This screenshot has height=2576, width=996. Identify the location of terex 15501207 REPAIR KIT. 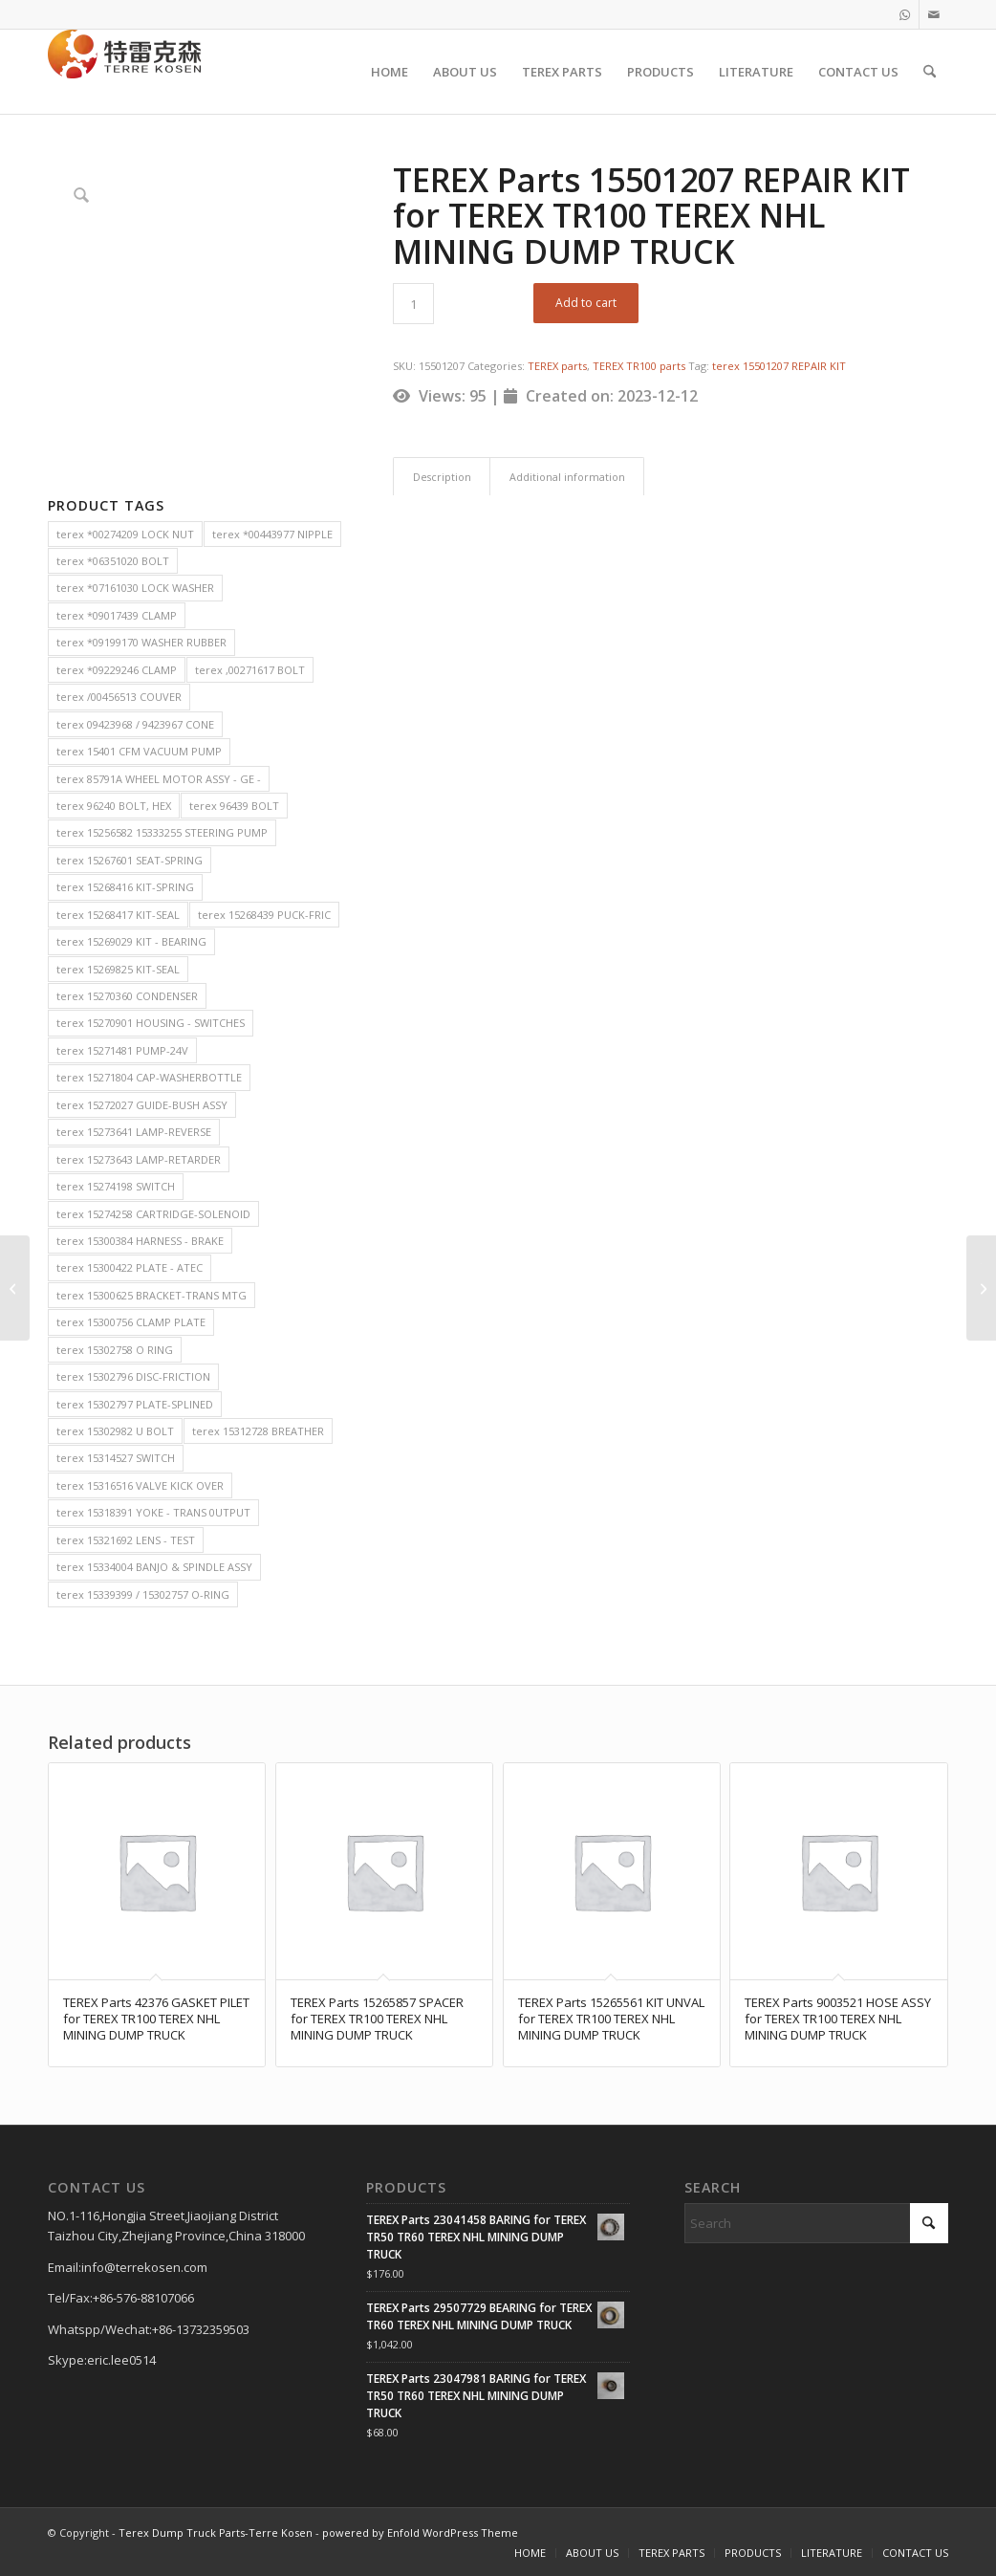
(779, 366).